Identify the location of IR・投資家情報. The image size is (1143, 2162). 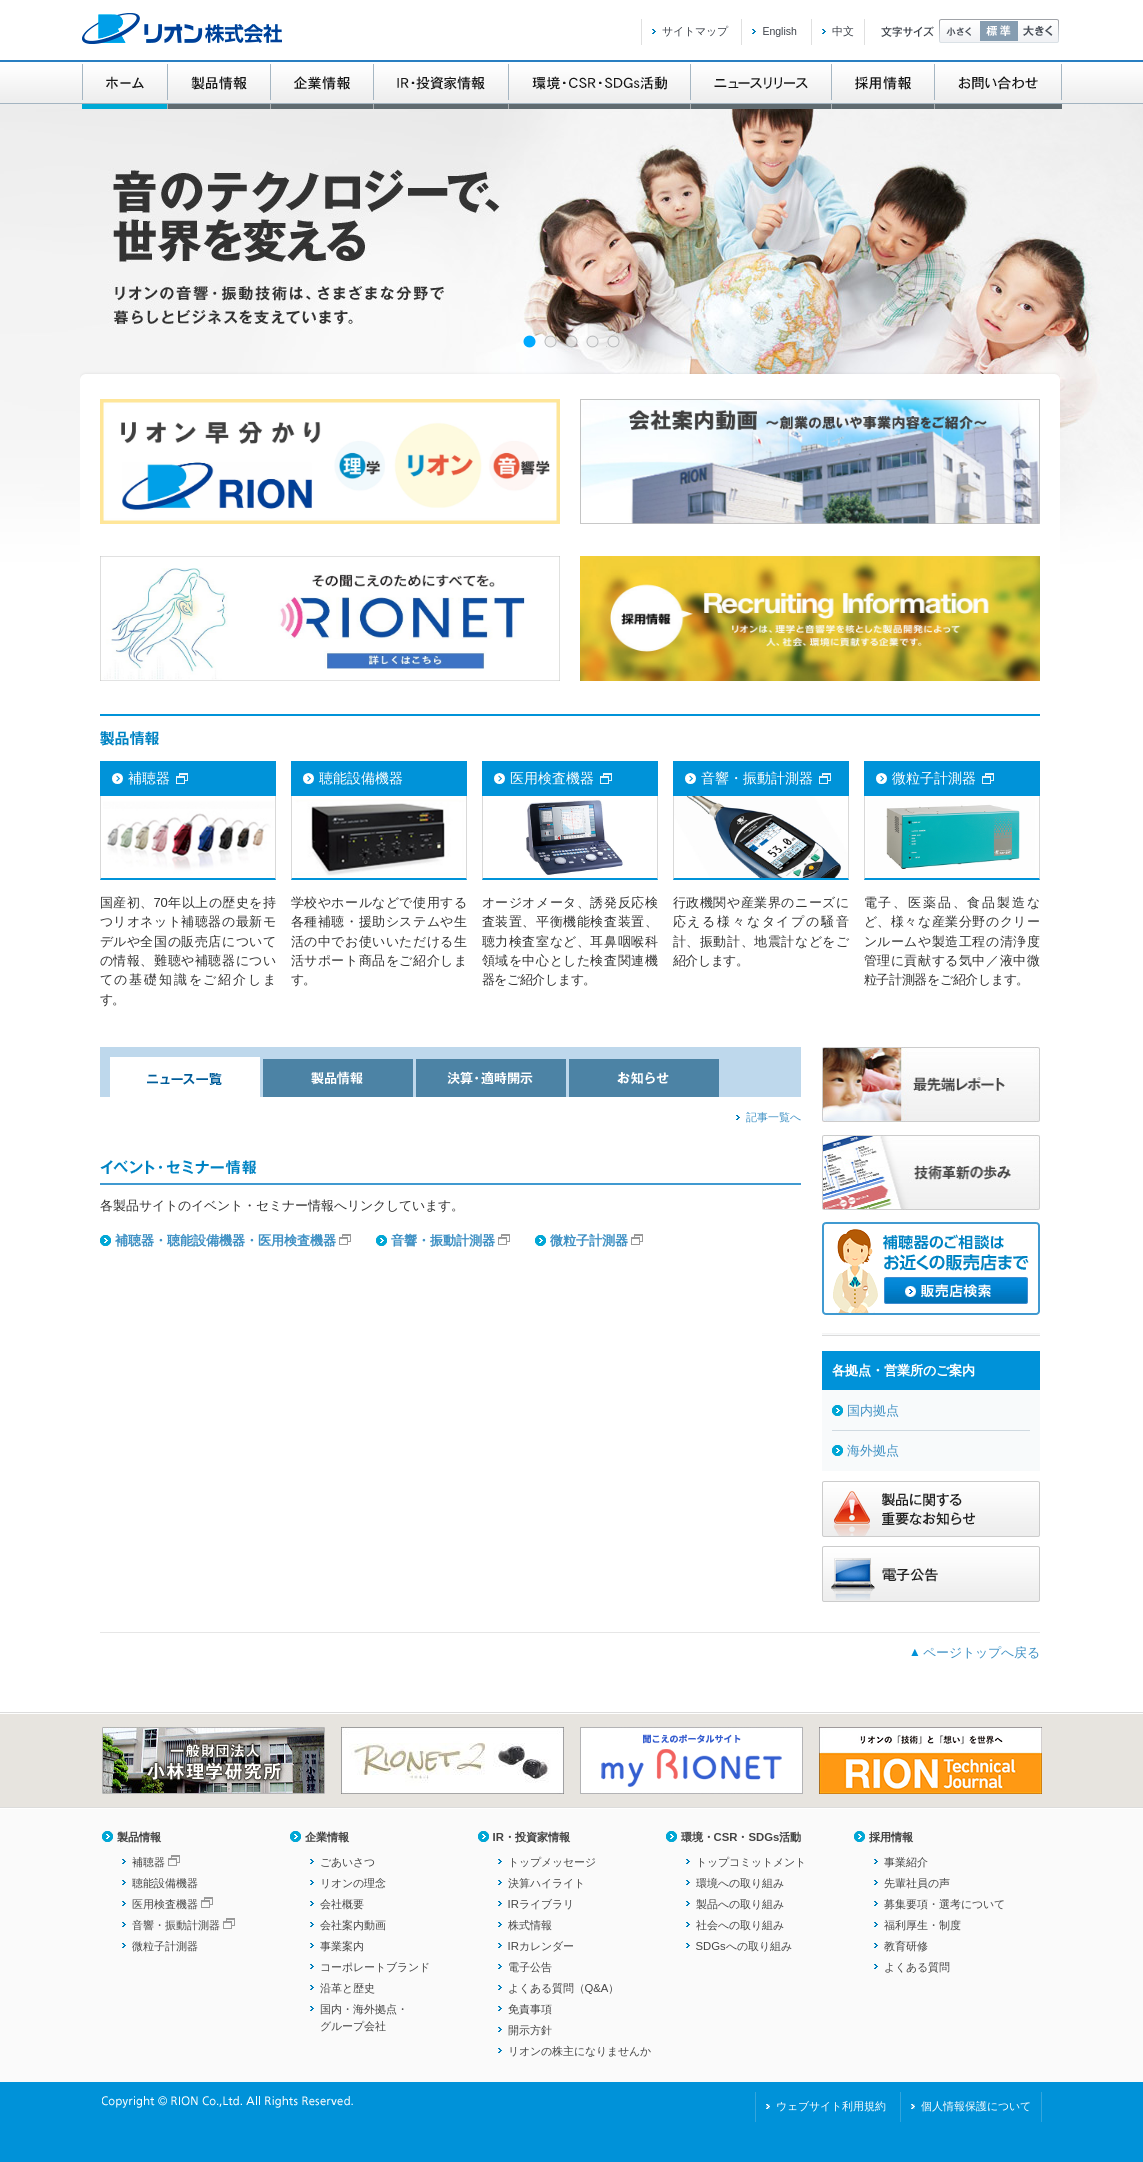
(531, 1837).